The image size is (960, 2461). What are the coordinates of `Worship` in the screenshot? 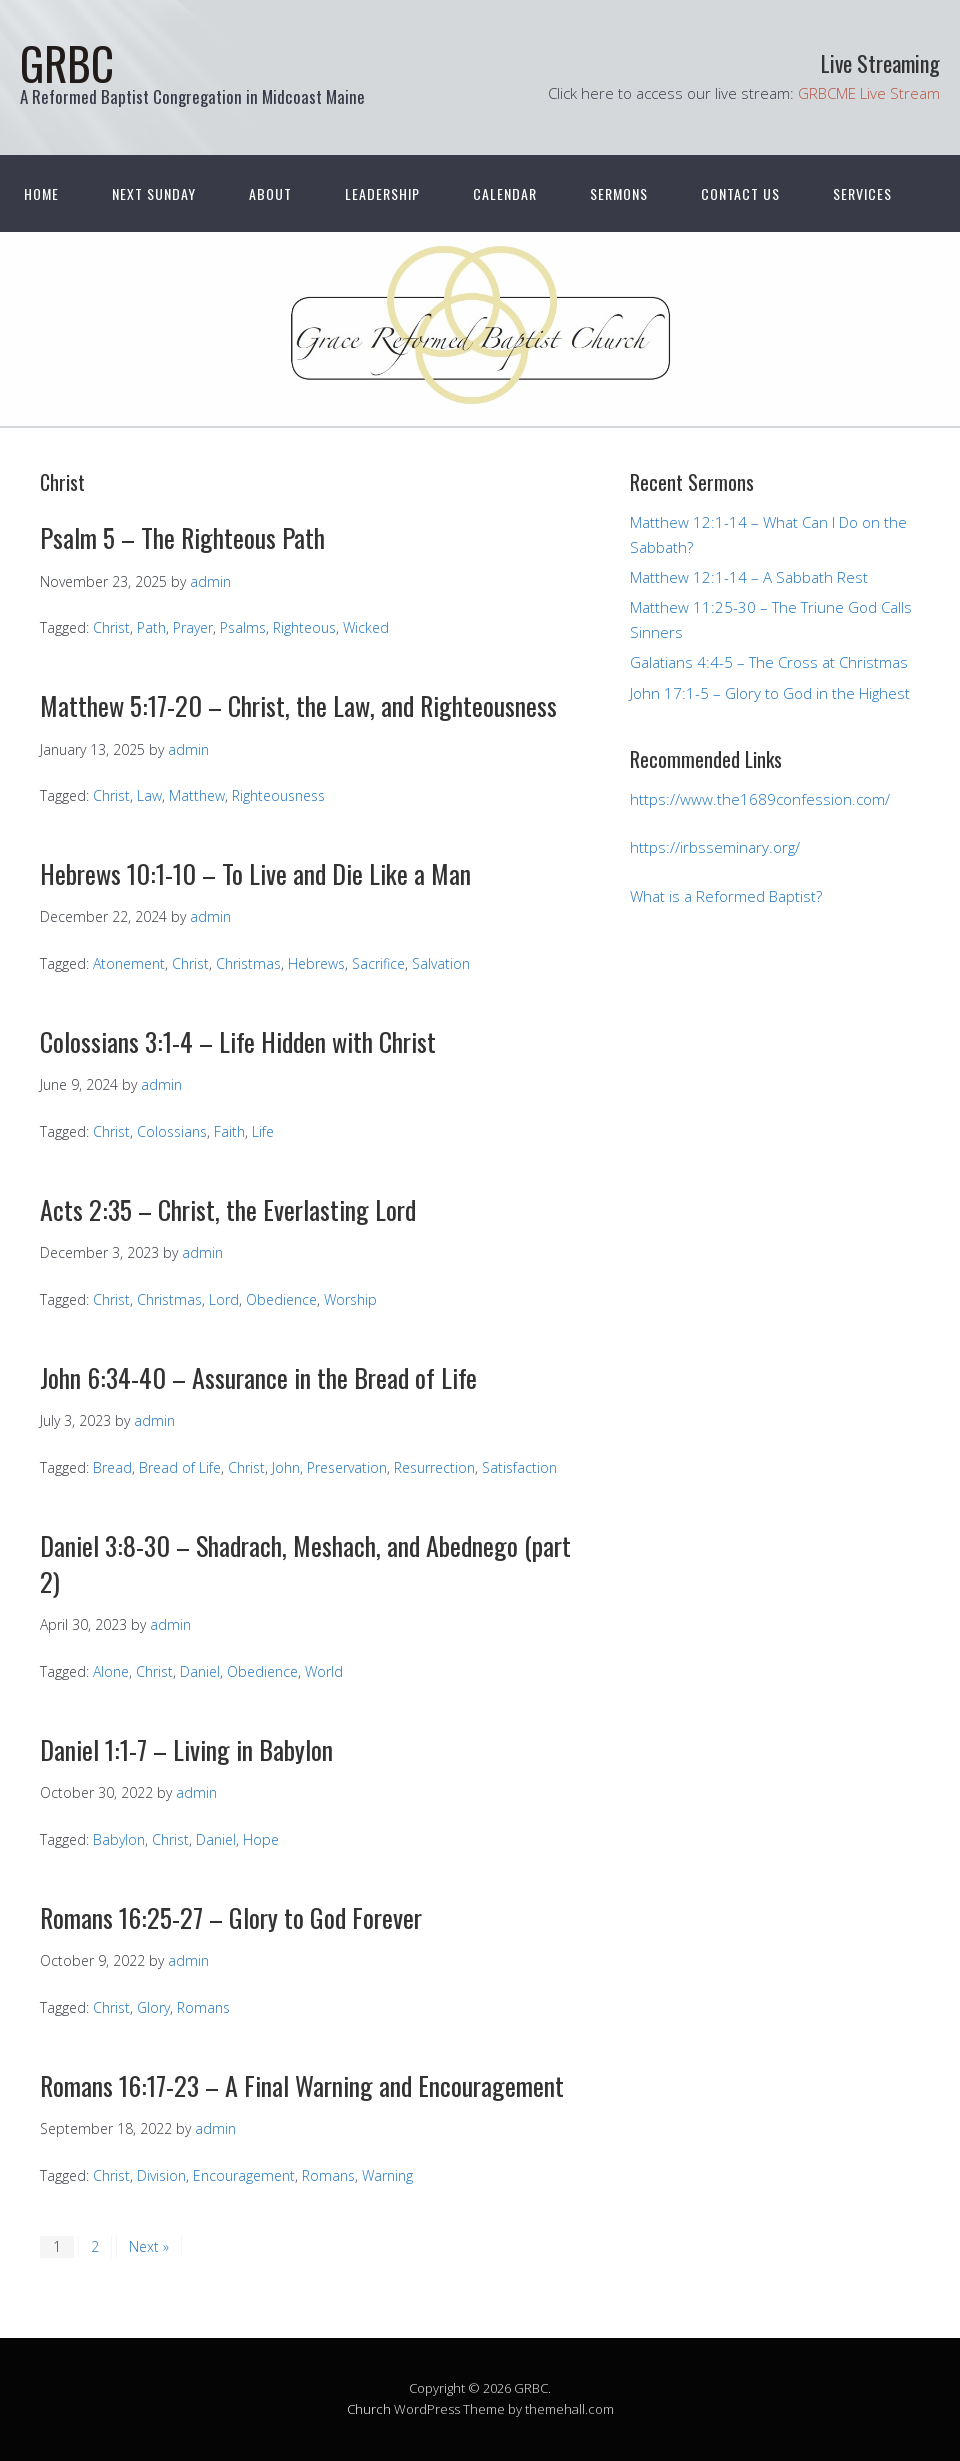 It's located at (350, 1299).